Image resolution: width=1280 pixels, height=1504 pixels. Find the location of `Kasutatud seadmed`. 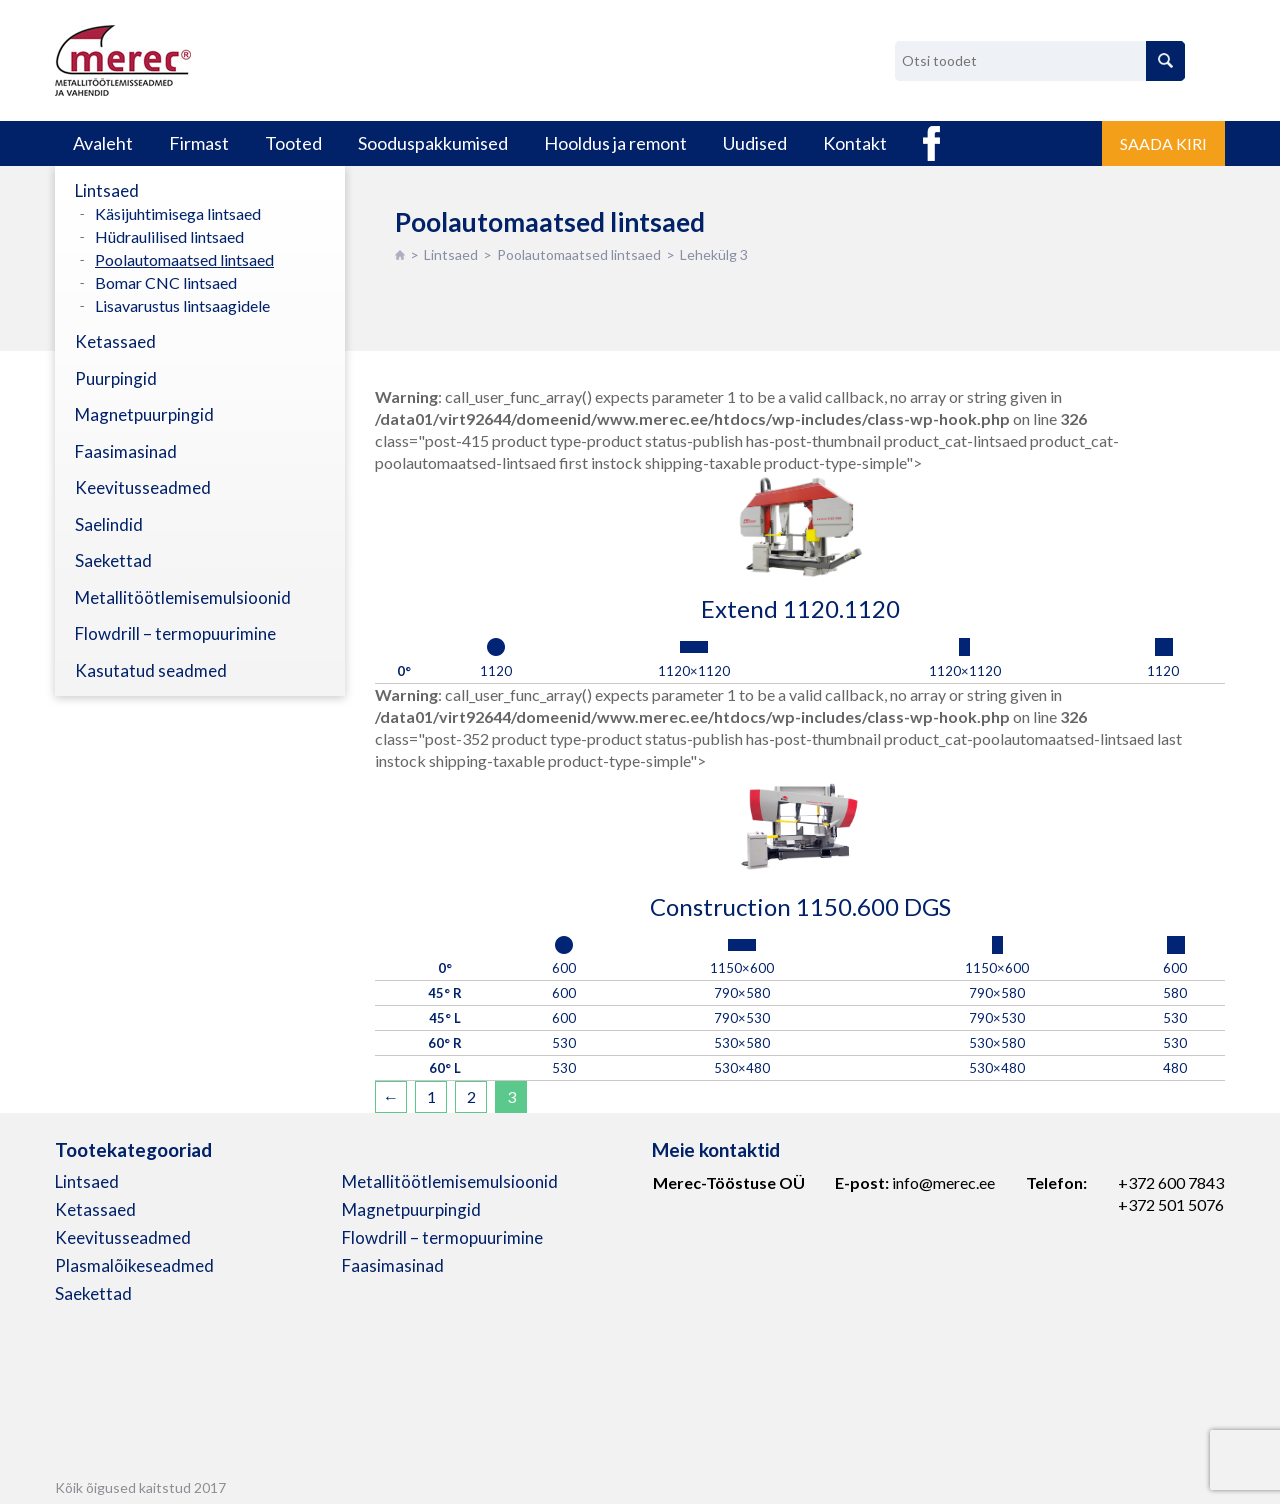

Kasutatud seadmed is located at coordinates (151, 670).